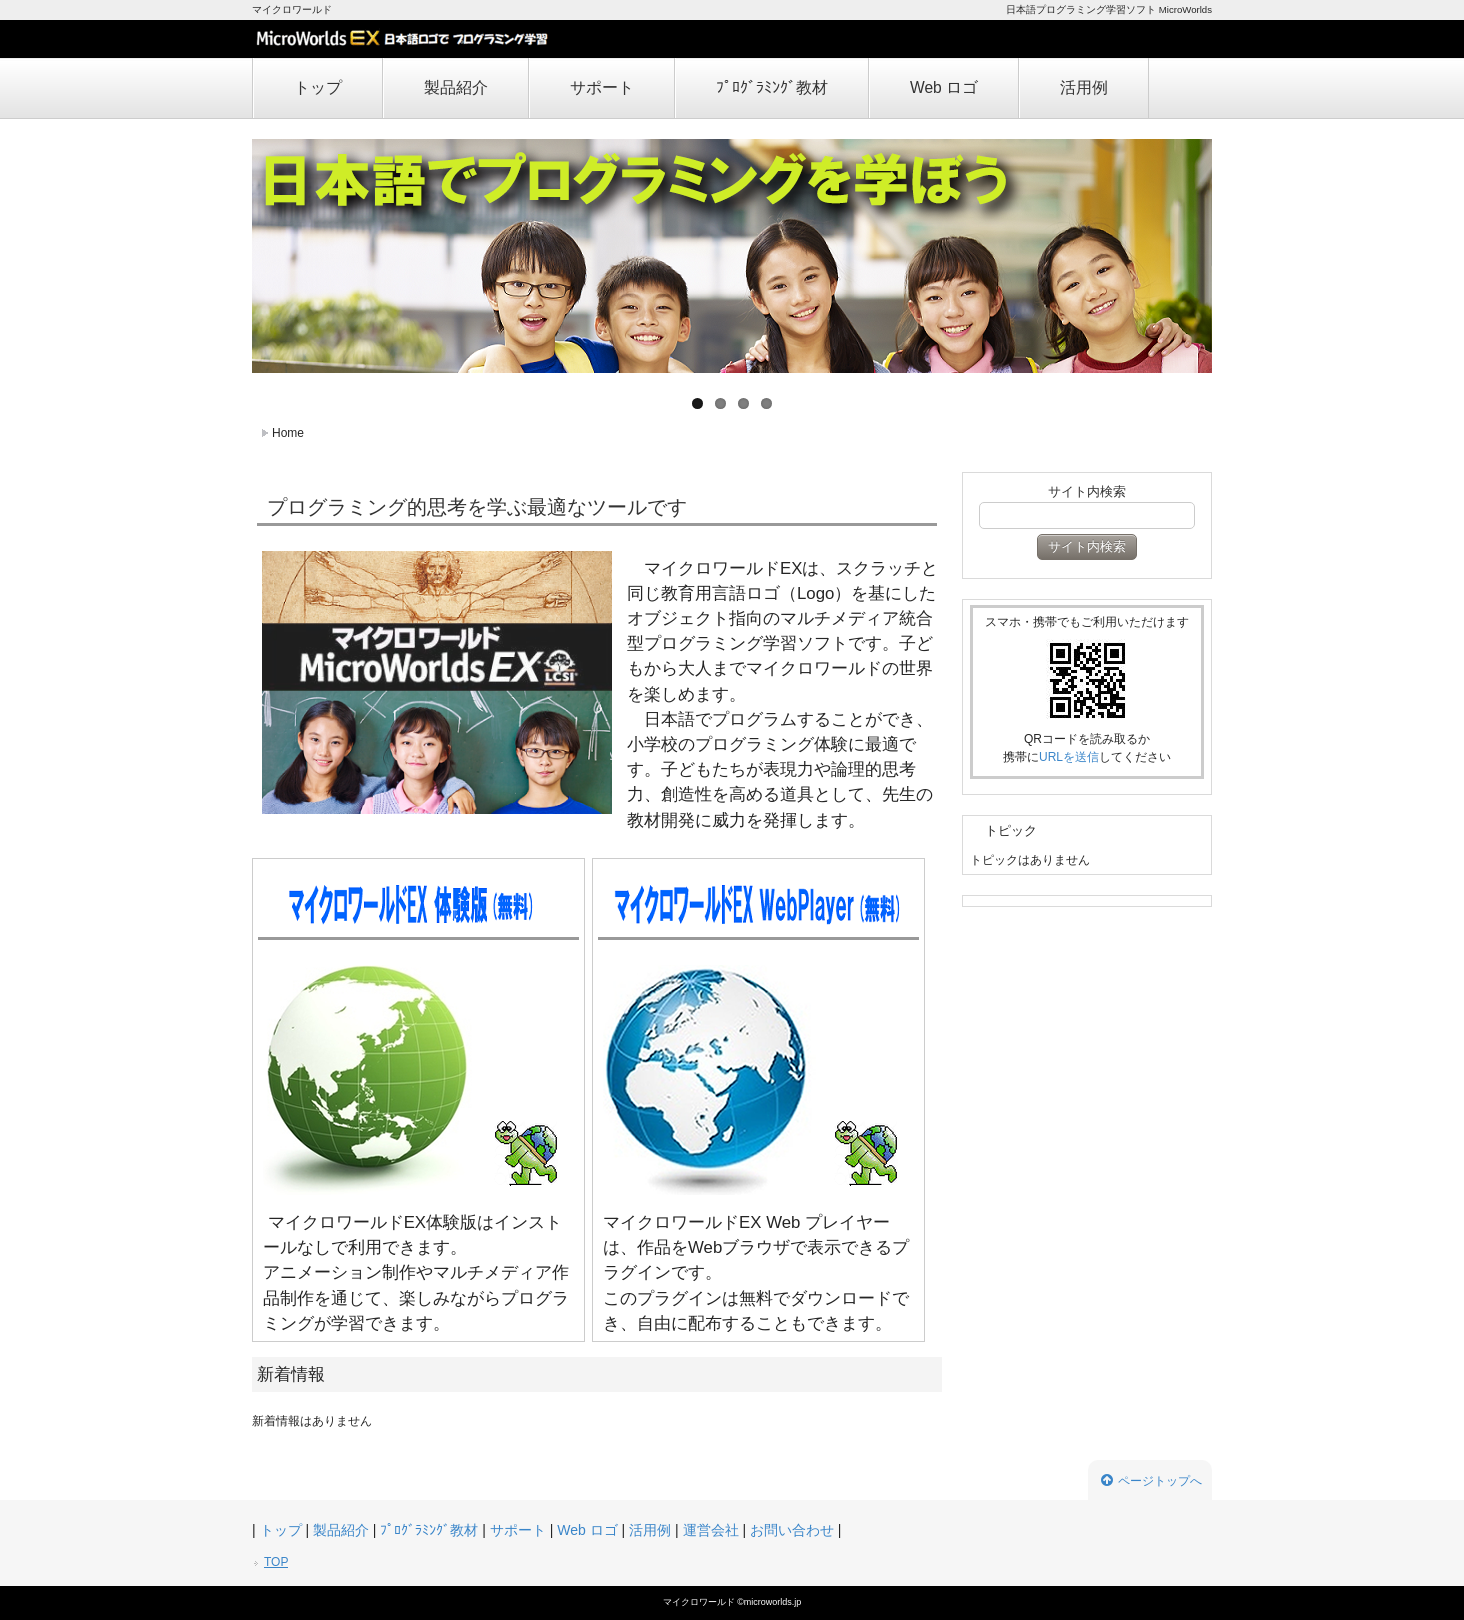  I want to click on TOP, so click(276, 1562).